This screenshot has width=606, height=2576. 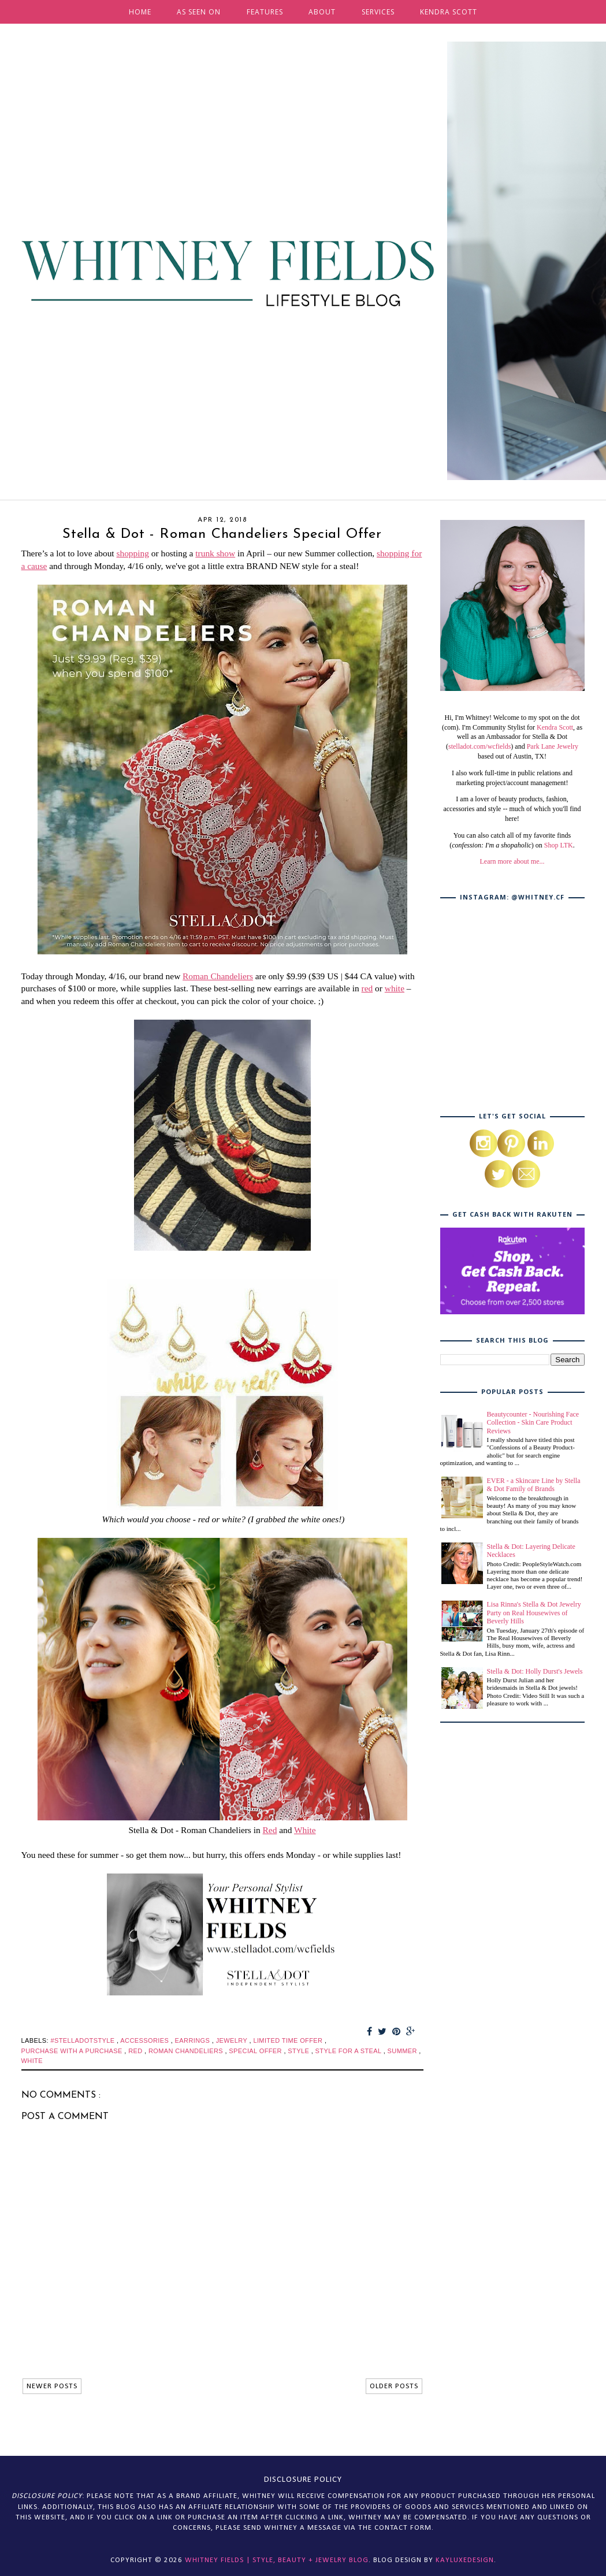 What do you see at coordinates (140, 12) in the screenshot?
I see `HOME` at bounding box center [140, 12].